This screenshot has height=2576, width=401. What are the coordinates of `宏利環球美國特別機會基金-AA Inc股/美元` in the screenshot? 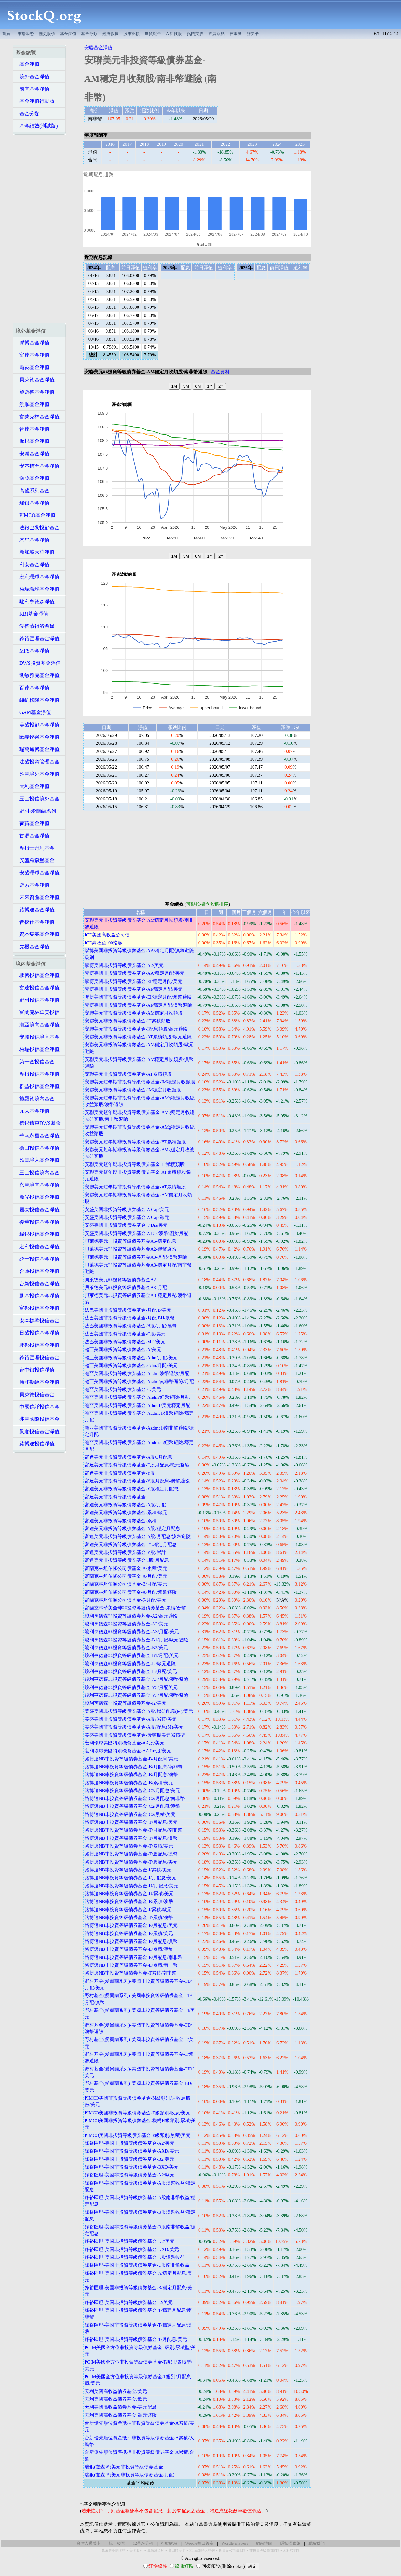 It's located at (128, 1750).